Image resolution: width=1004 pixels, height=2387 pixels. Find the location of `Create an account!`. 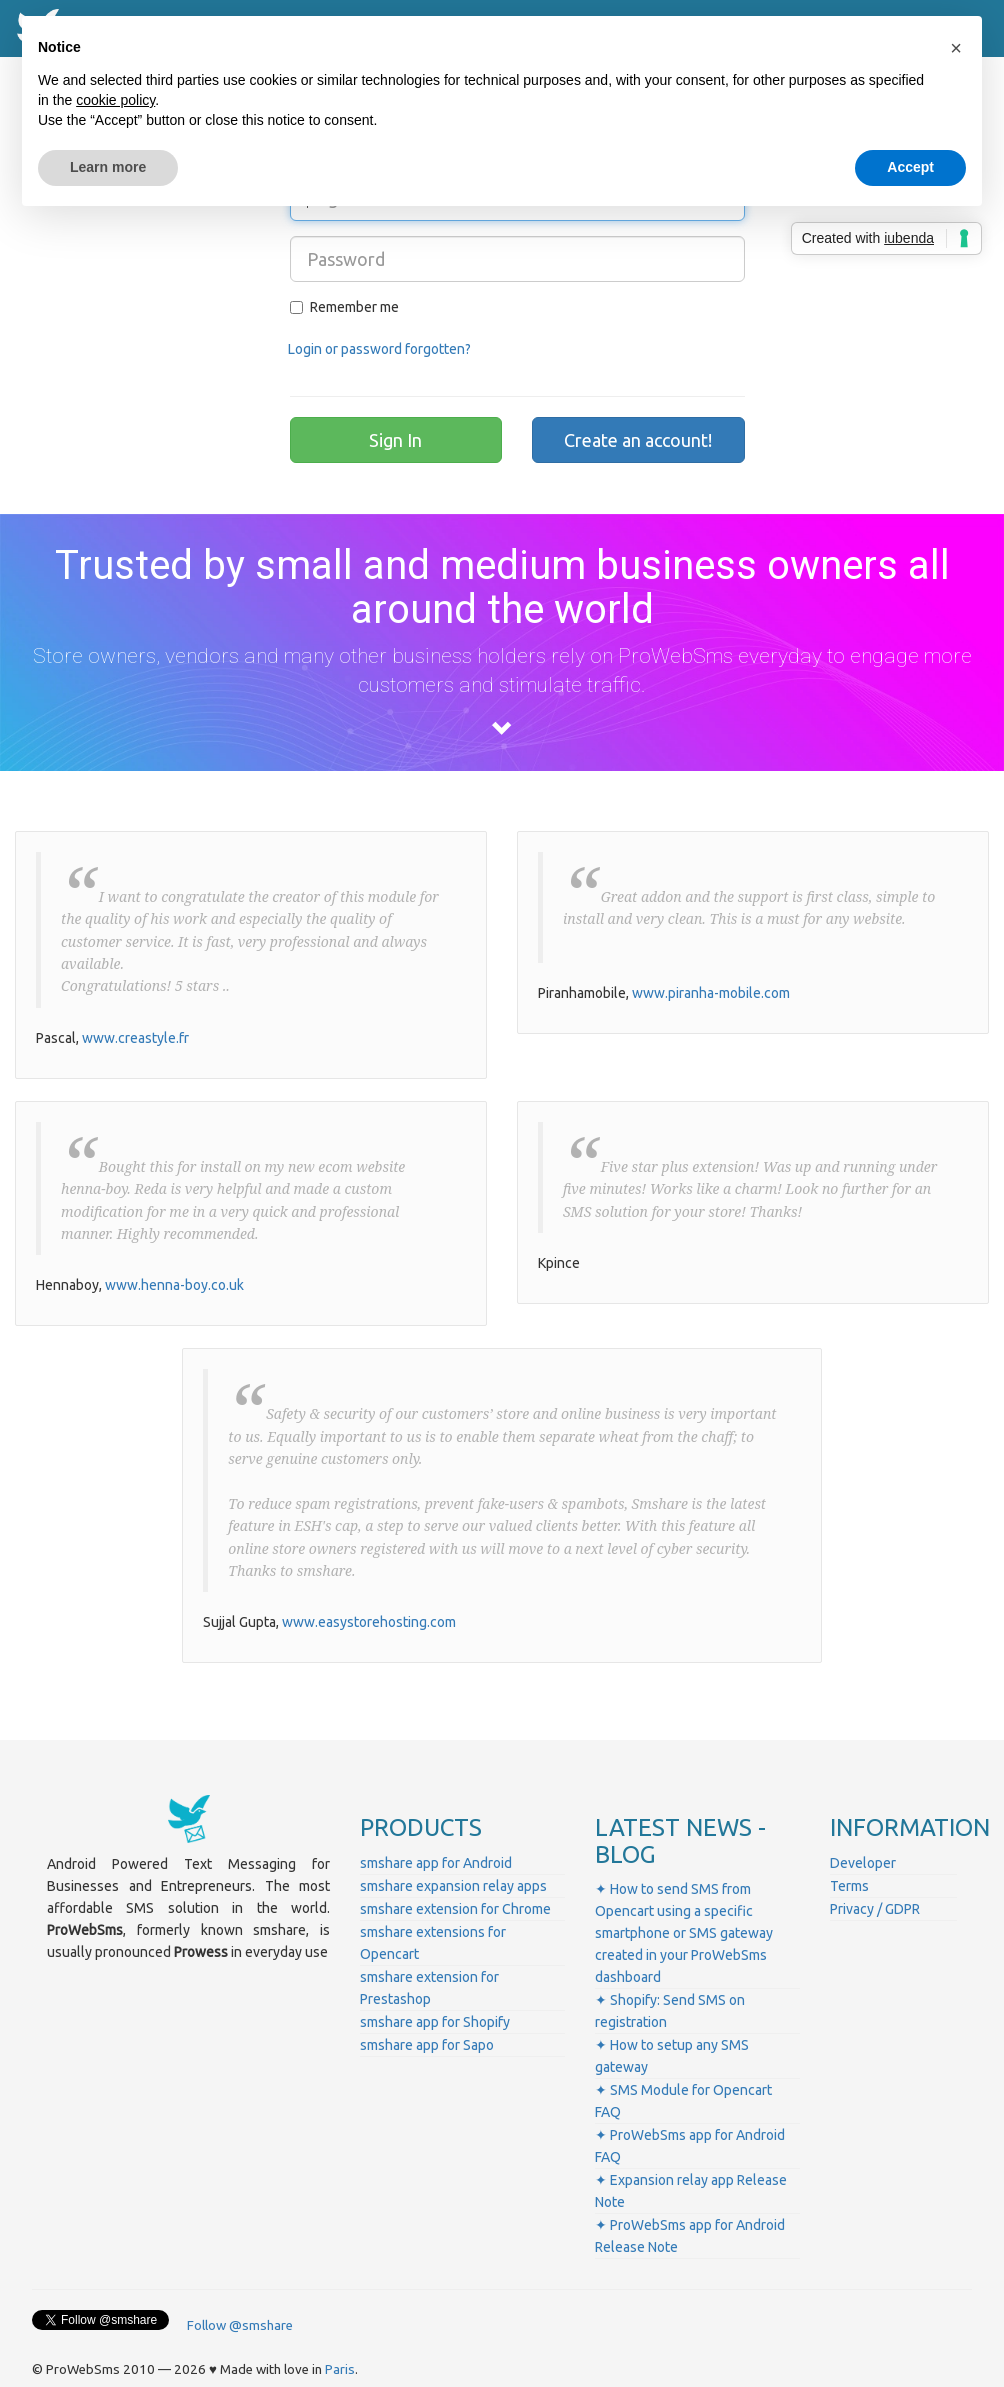

Create an account! is located at coordinates (638, 440).